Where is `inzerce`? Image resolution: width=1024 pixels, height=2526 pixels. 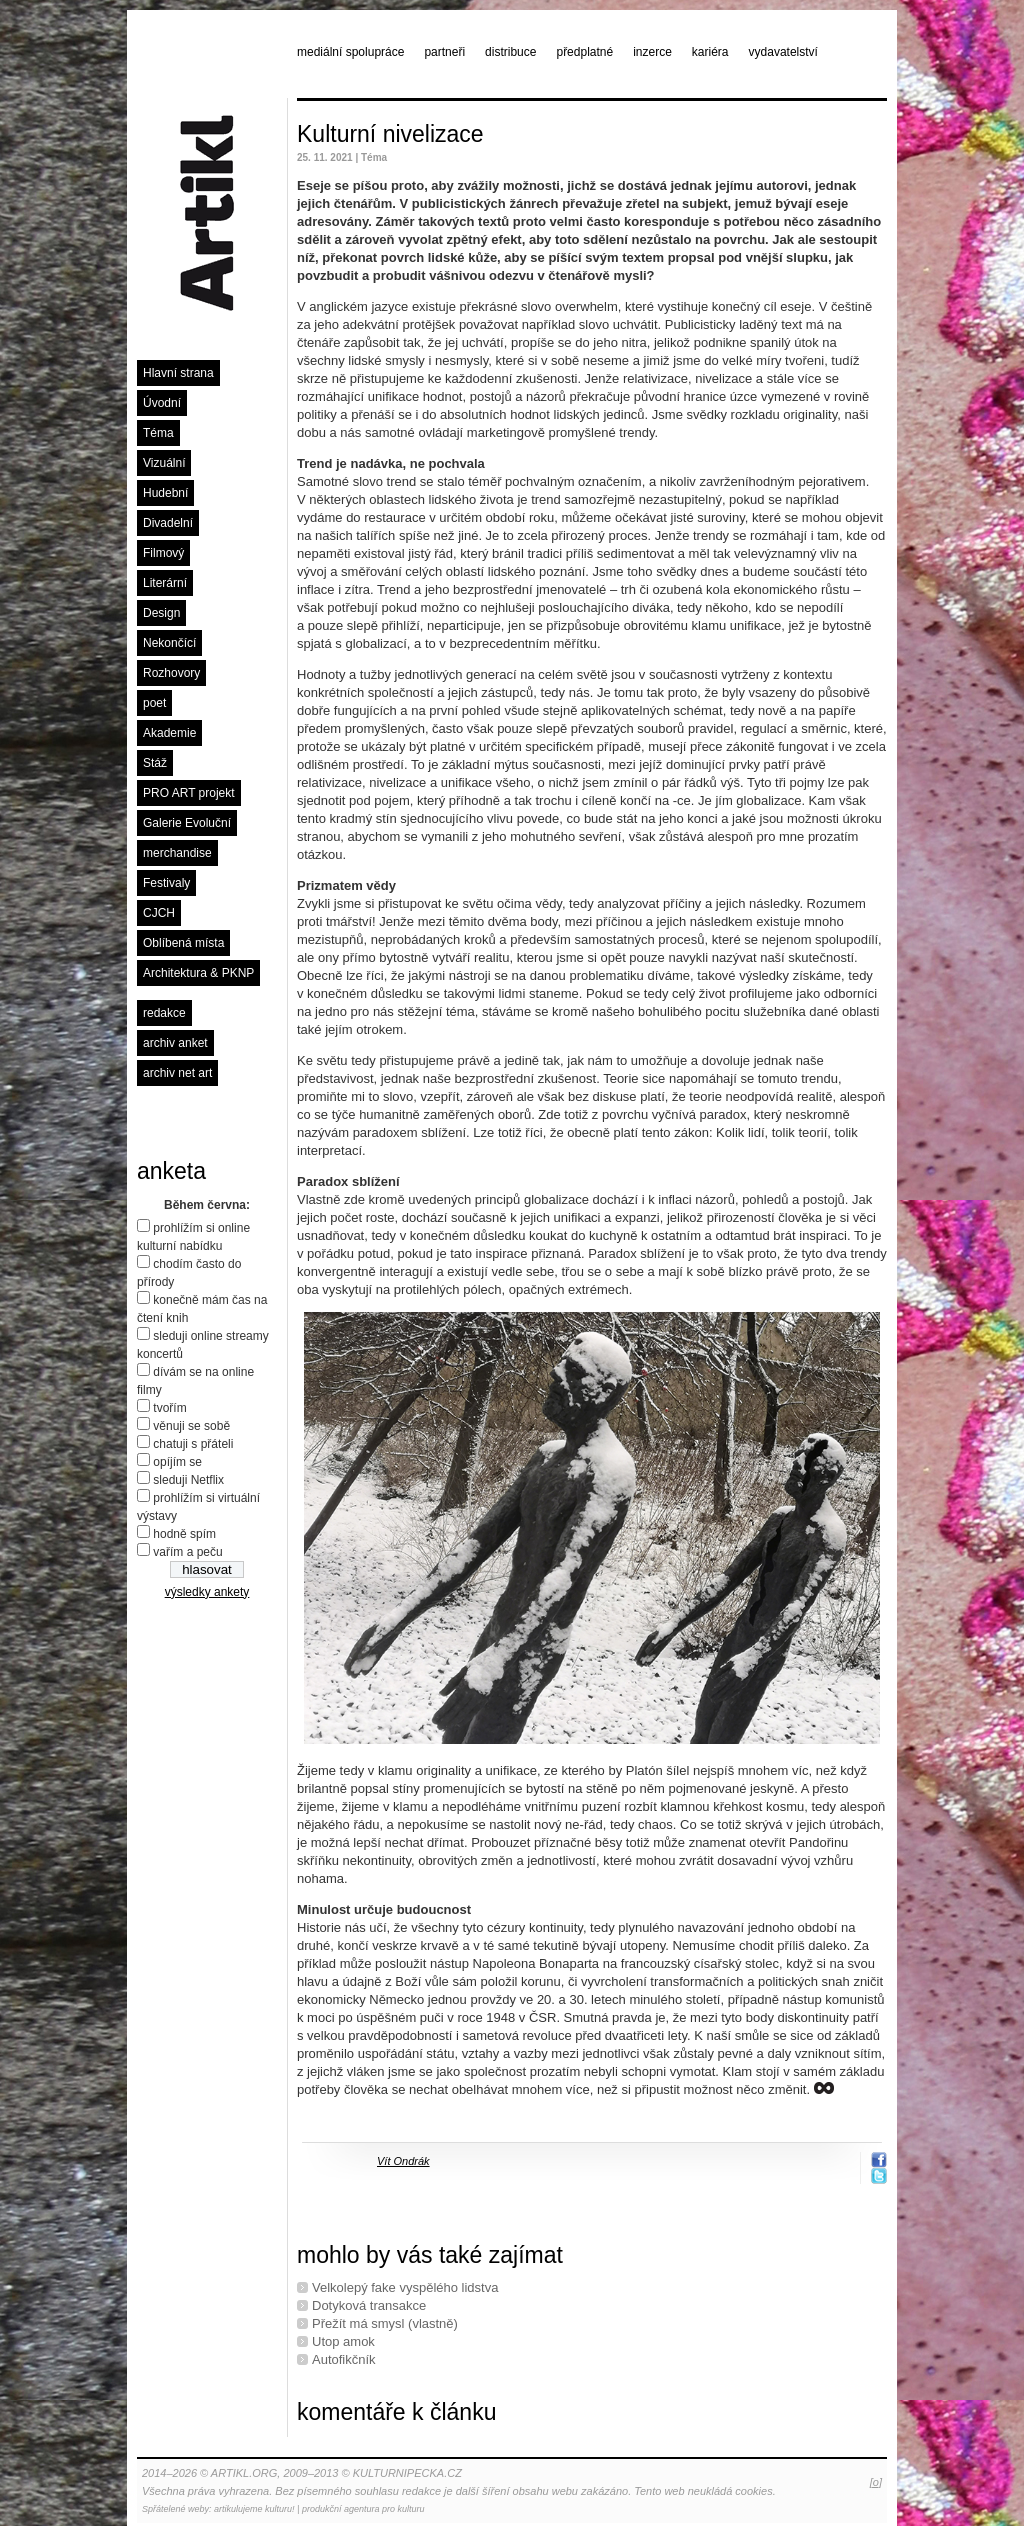 inzerce is located at coordinates (652, 52).